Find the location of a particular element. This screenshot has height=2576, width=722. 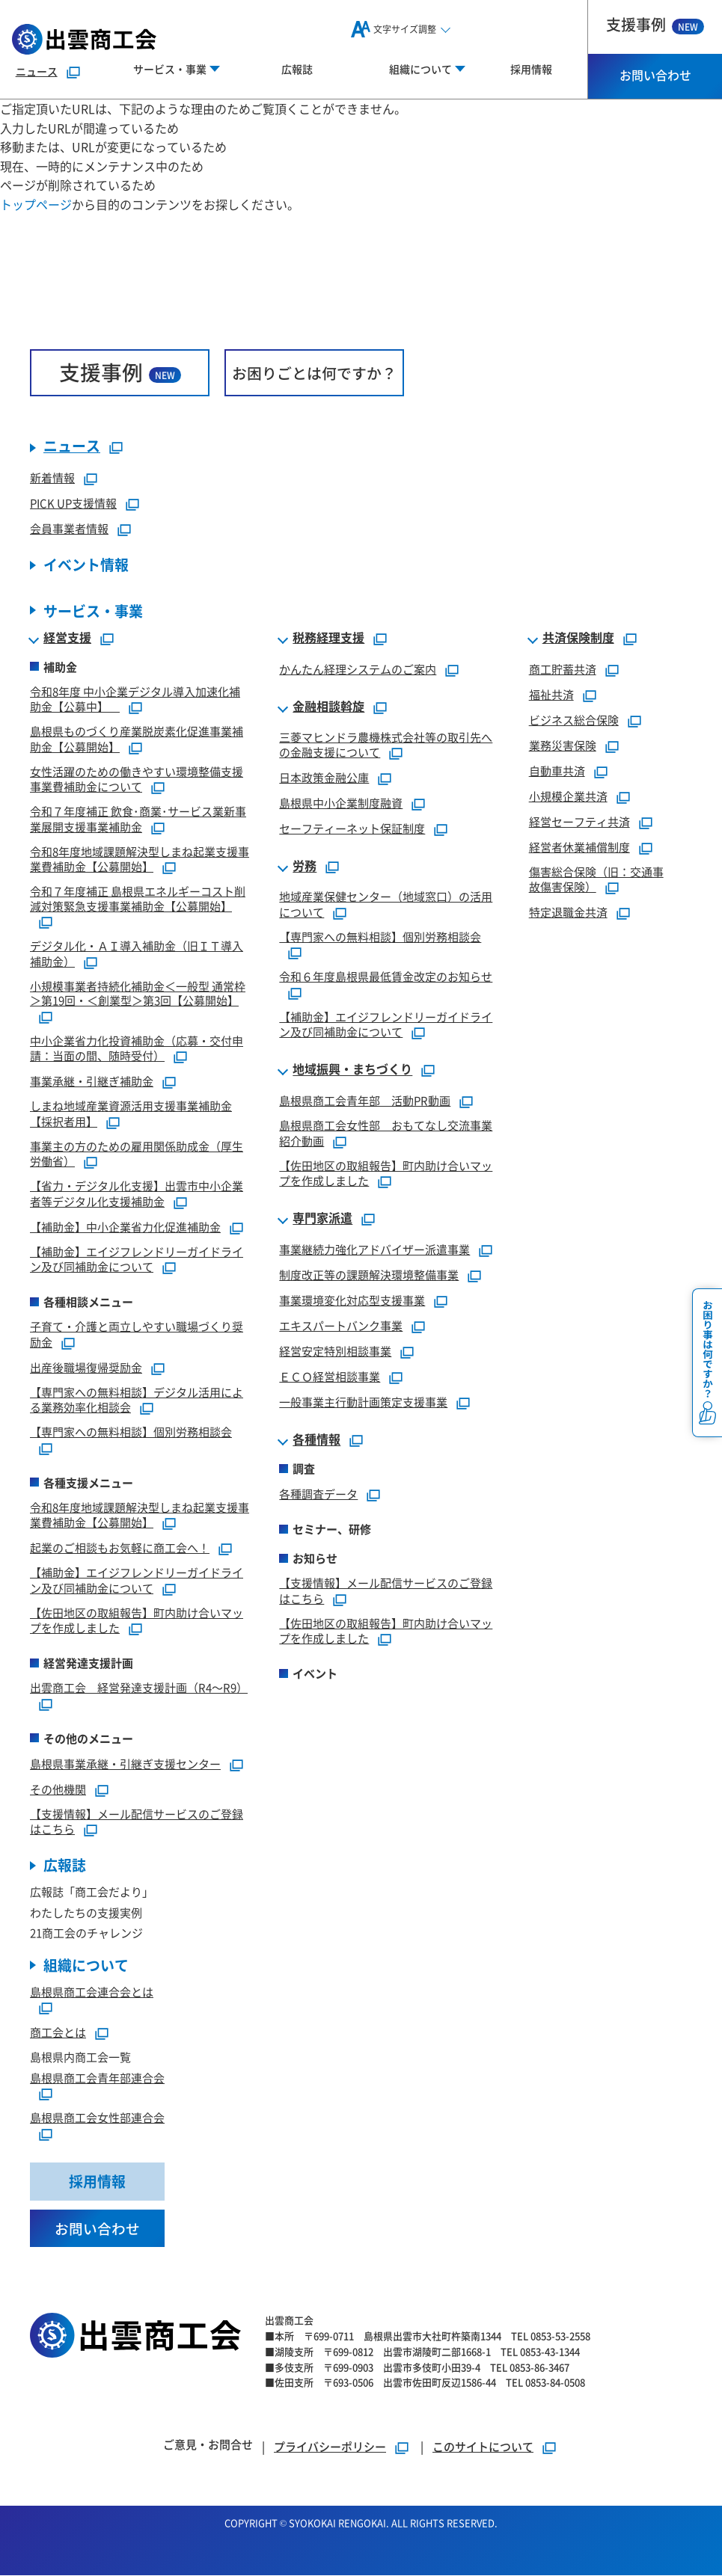

事業継続力強化アドバイザー派遣事業 is located at coordinates (374, 1250).